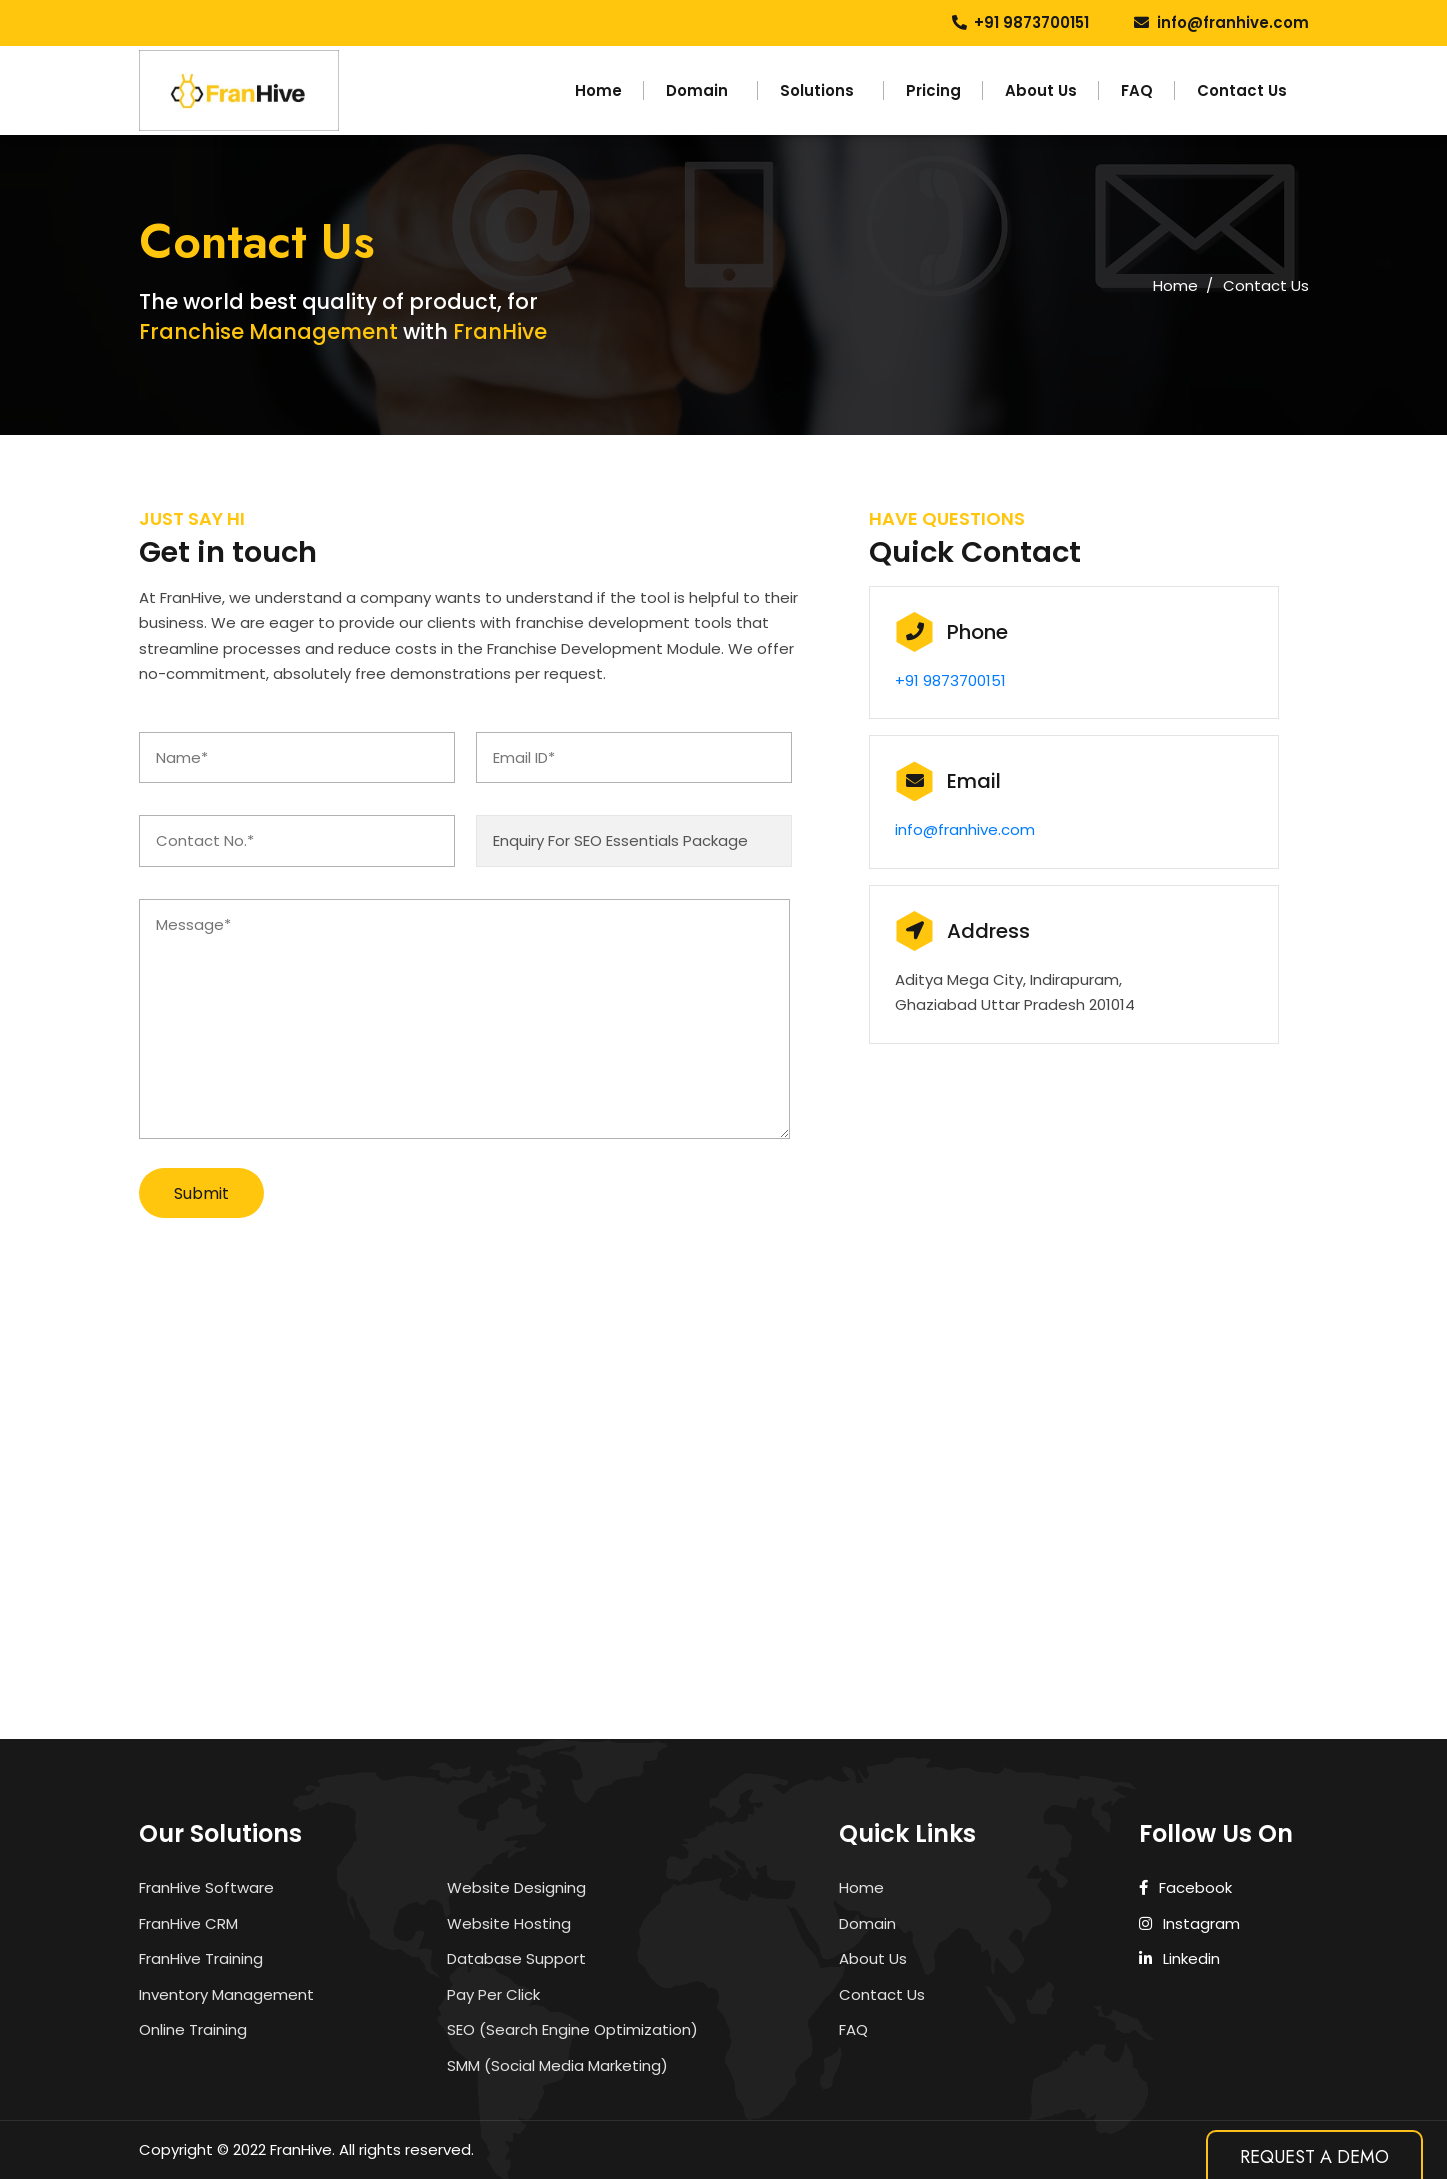 This screenshot has width=1447, height=2179. What do you see at coordinates (1031, 22) in the screenshot?
I see `+91 9873700151` at bounding box center [1031, 22].